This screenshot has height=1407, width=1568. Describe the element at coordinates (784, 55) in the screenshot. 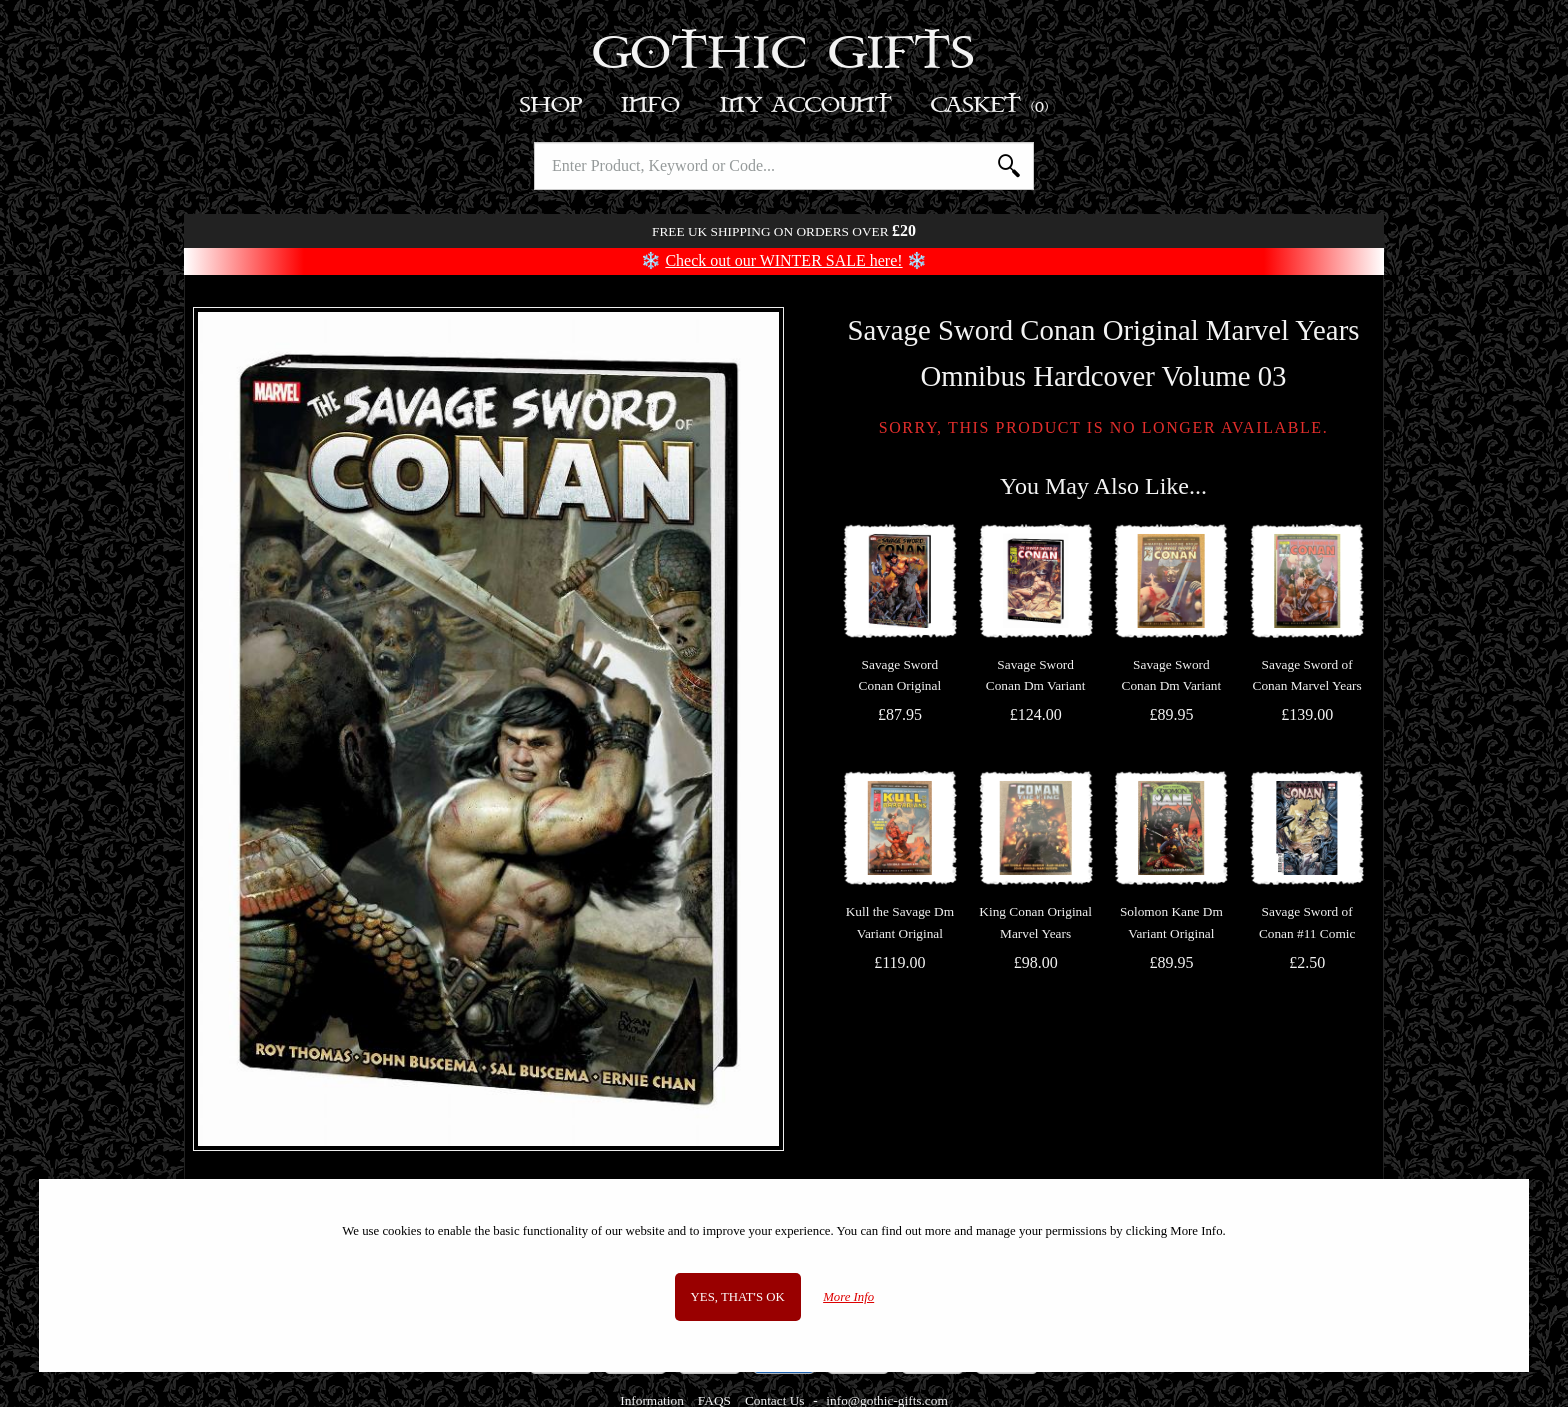

I see `Gothic Gifts` at that location.